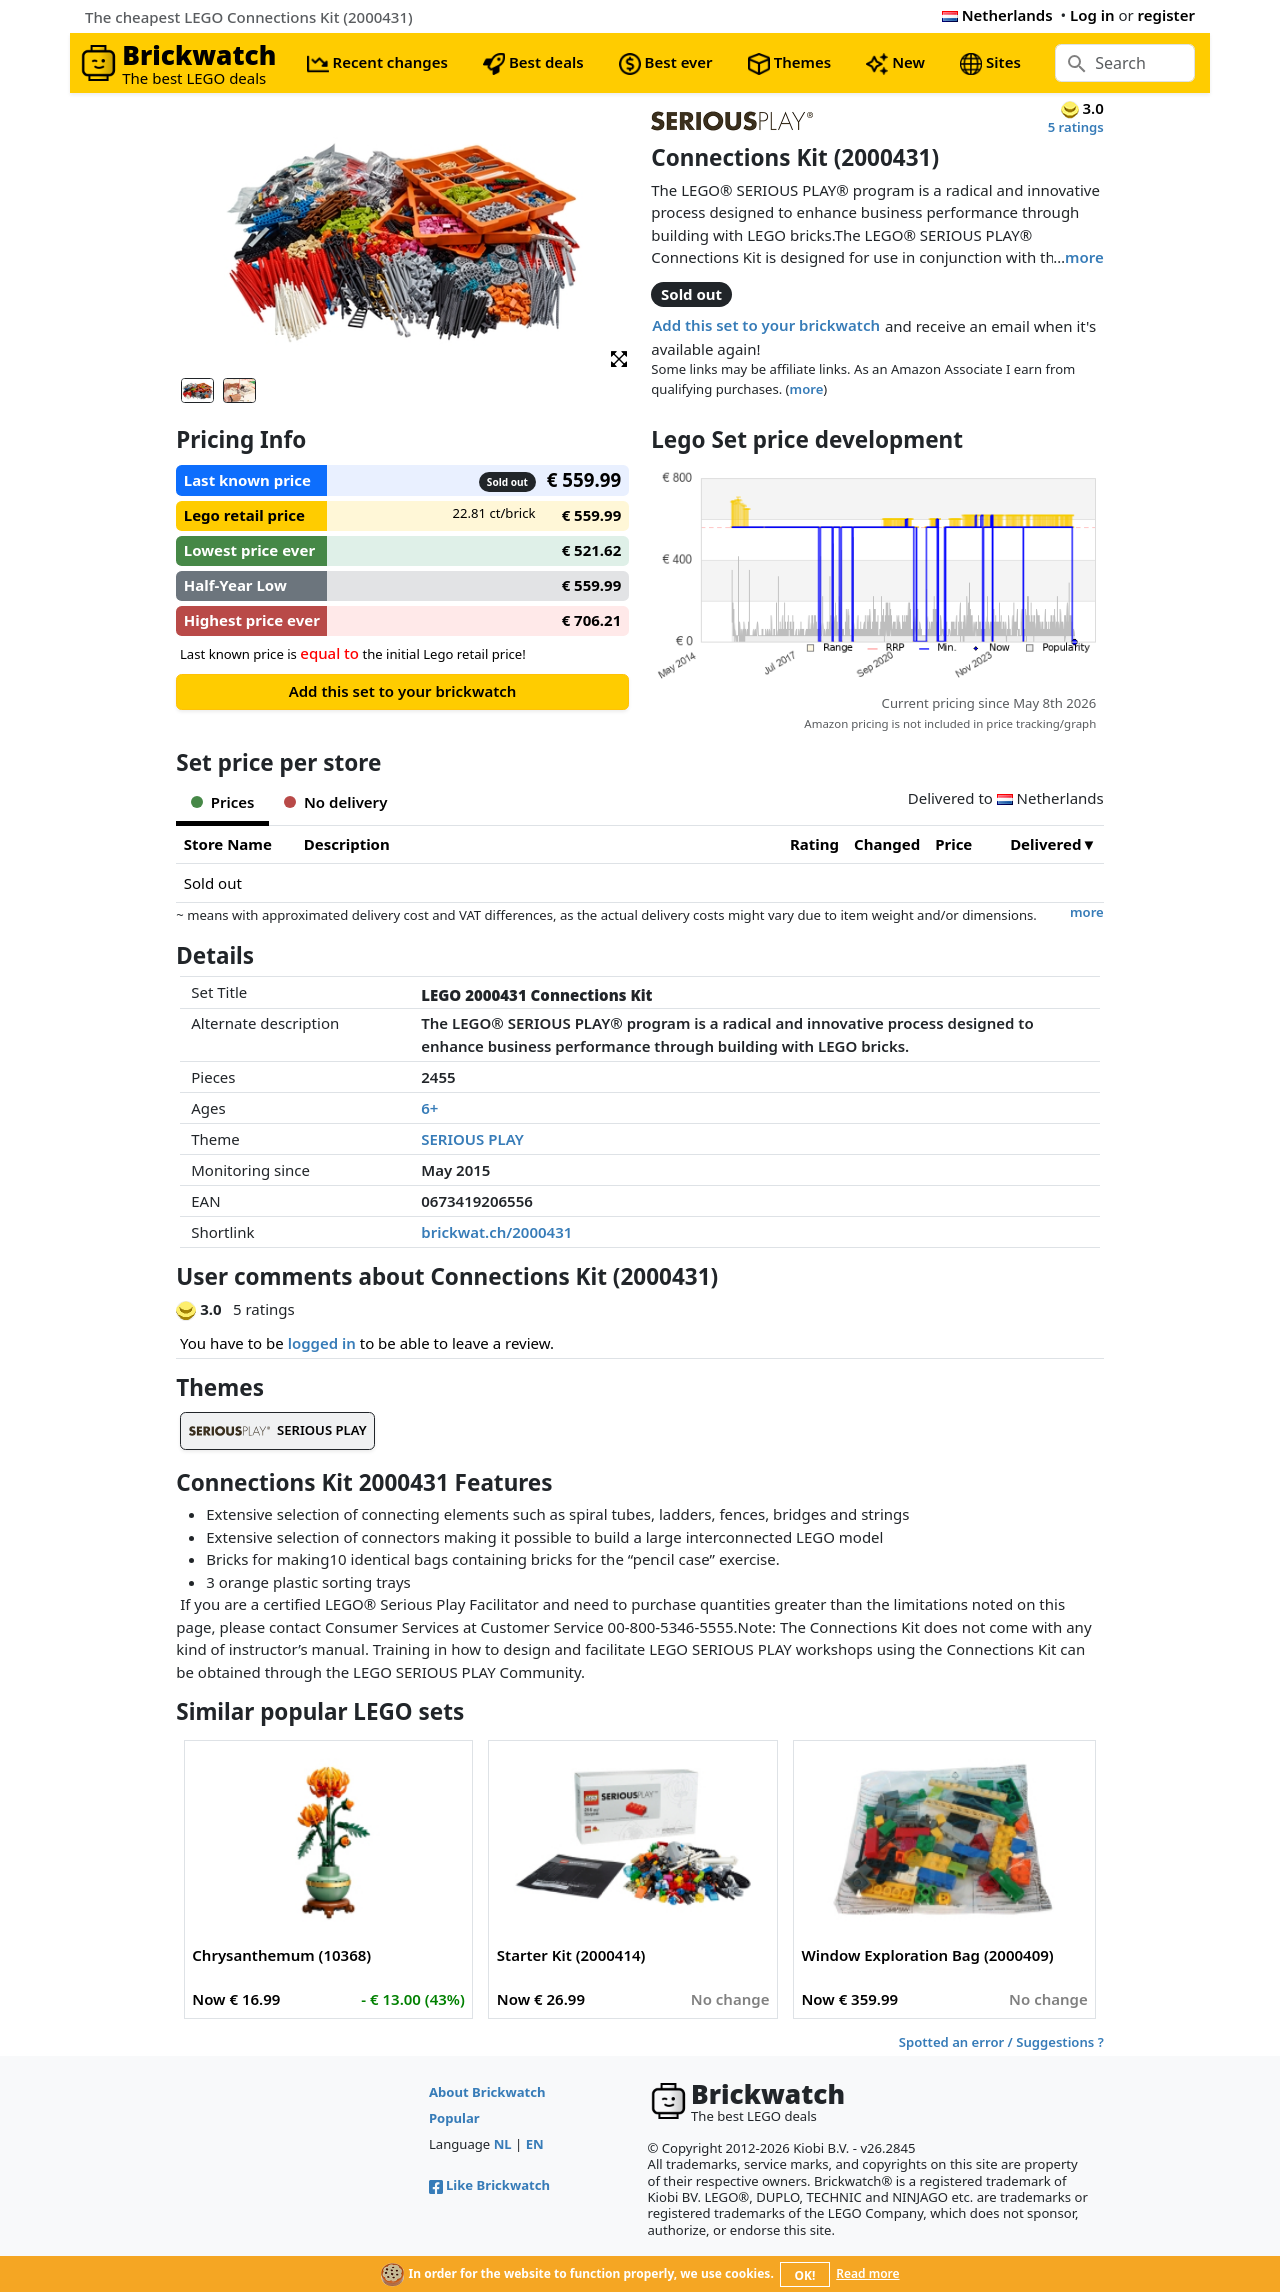 This screenshot has height=2292, width=1280. What do you see at coordinates (335, 802) in the screenshot?
I see `No delivery [tab]` at bounding box center [335, 802].